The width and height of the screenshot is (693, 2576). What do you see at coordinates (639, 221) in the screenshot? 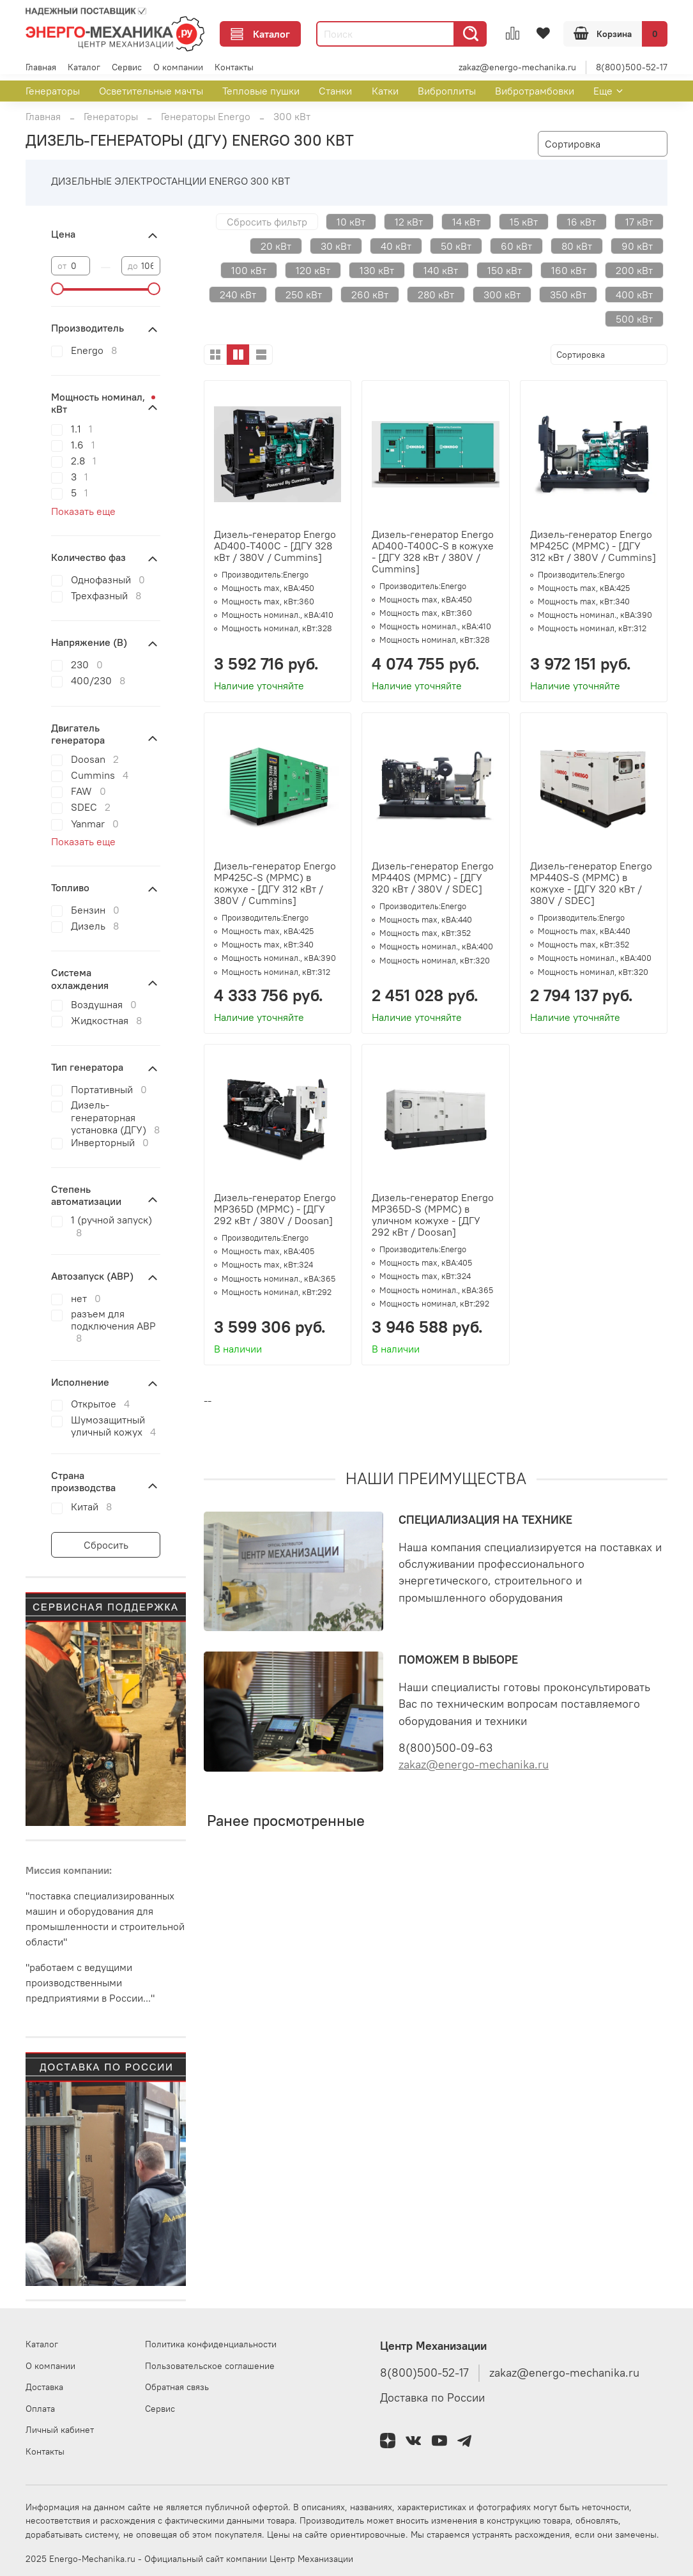
I see `17 кВт` at bounding box center [639, 221].